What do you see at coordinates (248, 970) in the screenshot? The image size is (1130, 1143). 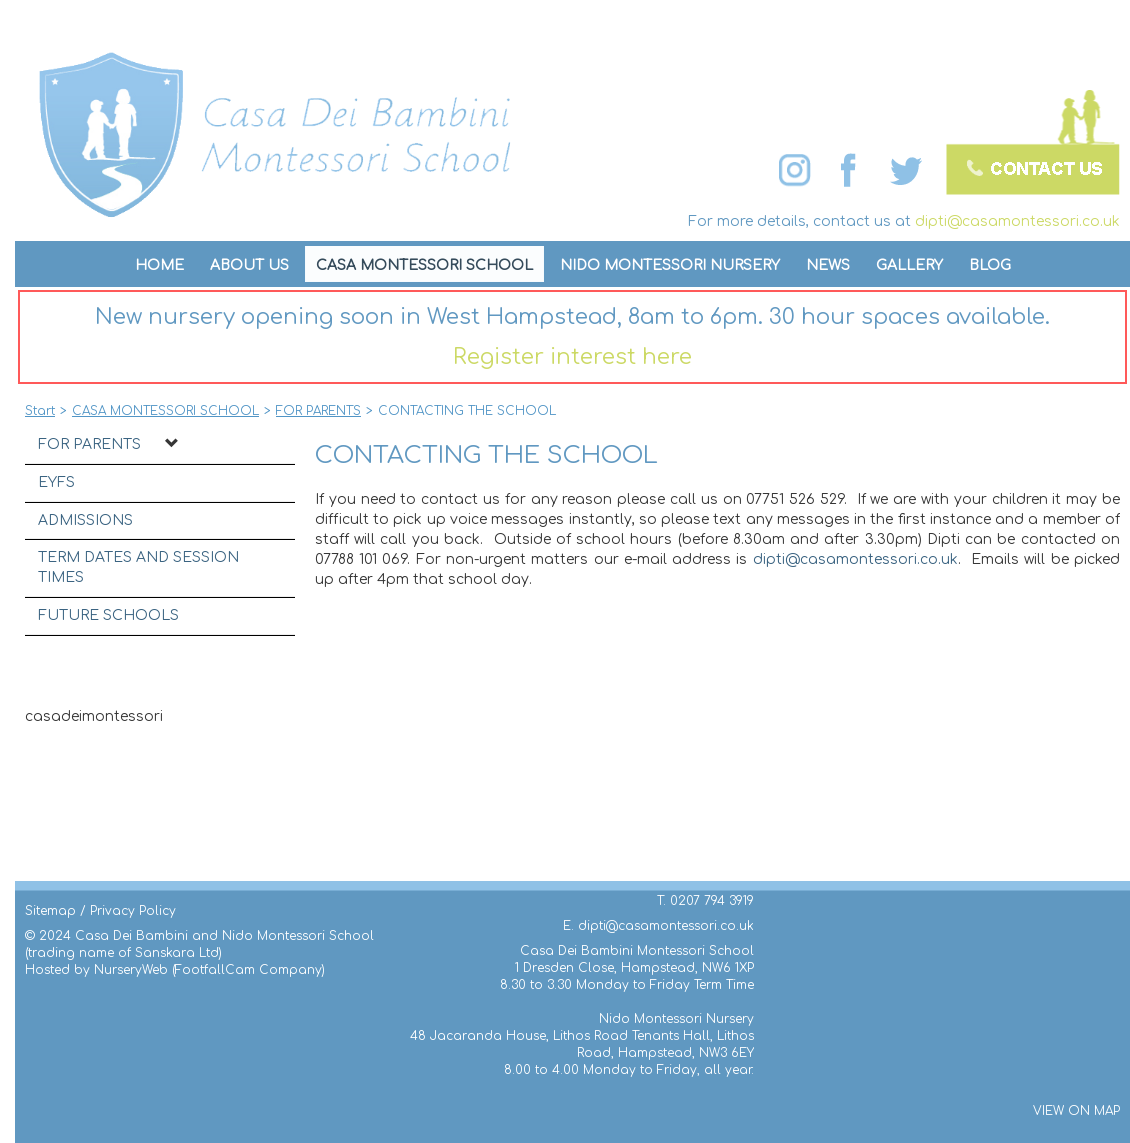 I see `FootfallCam Company` at bounding box center [248, 970].